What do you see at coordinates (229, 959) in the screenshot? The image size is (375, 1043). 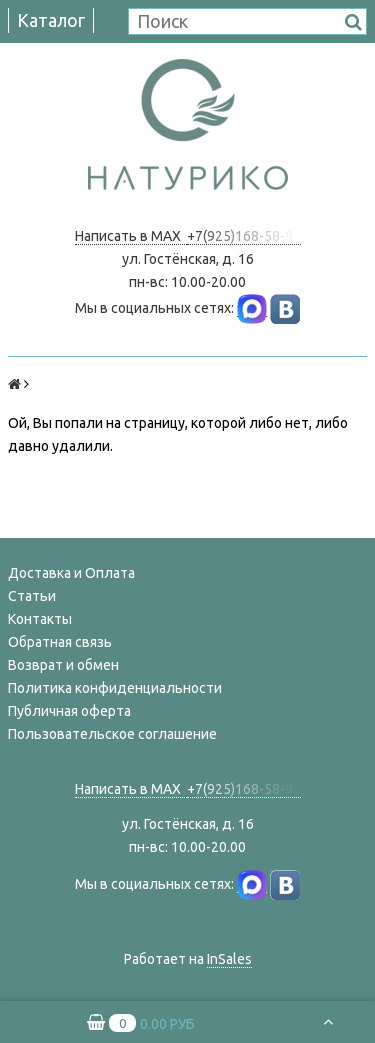 I see `InSales` at bounding box center [229, 959].